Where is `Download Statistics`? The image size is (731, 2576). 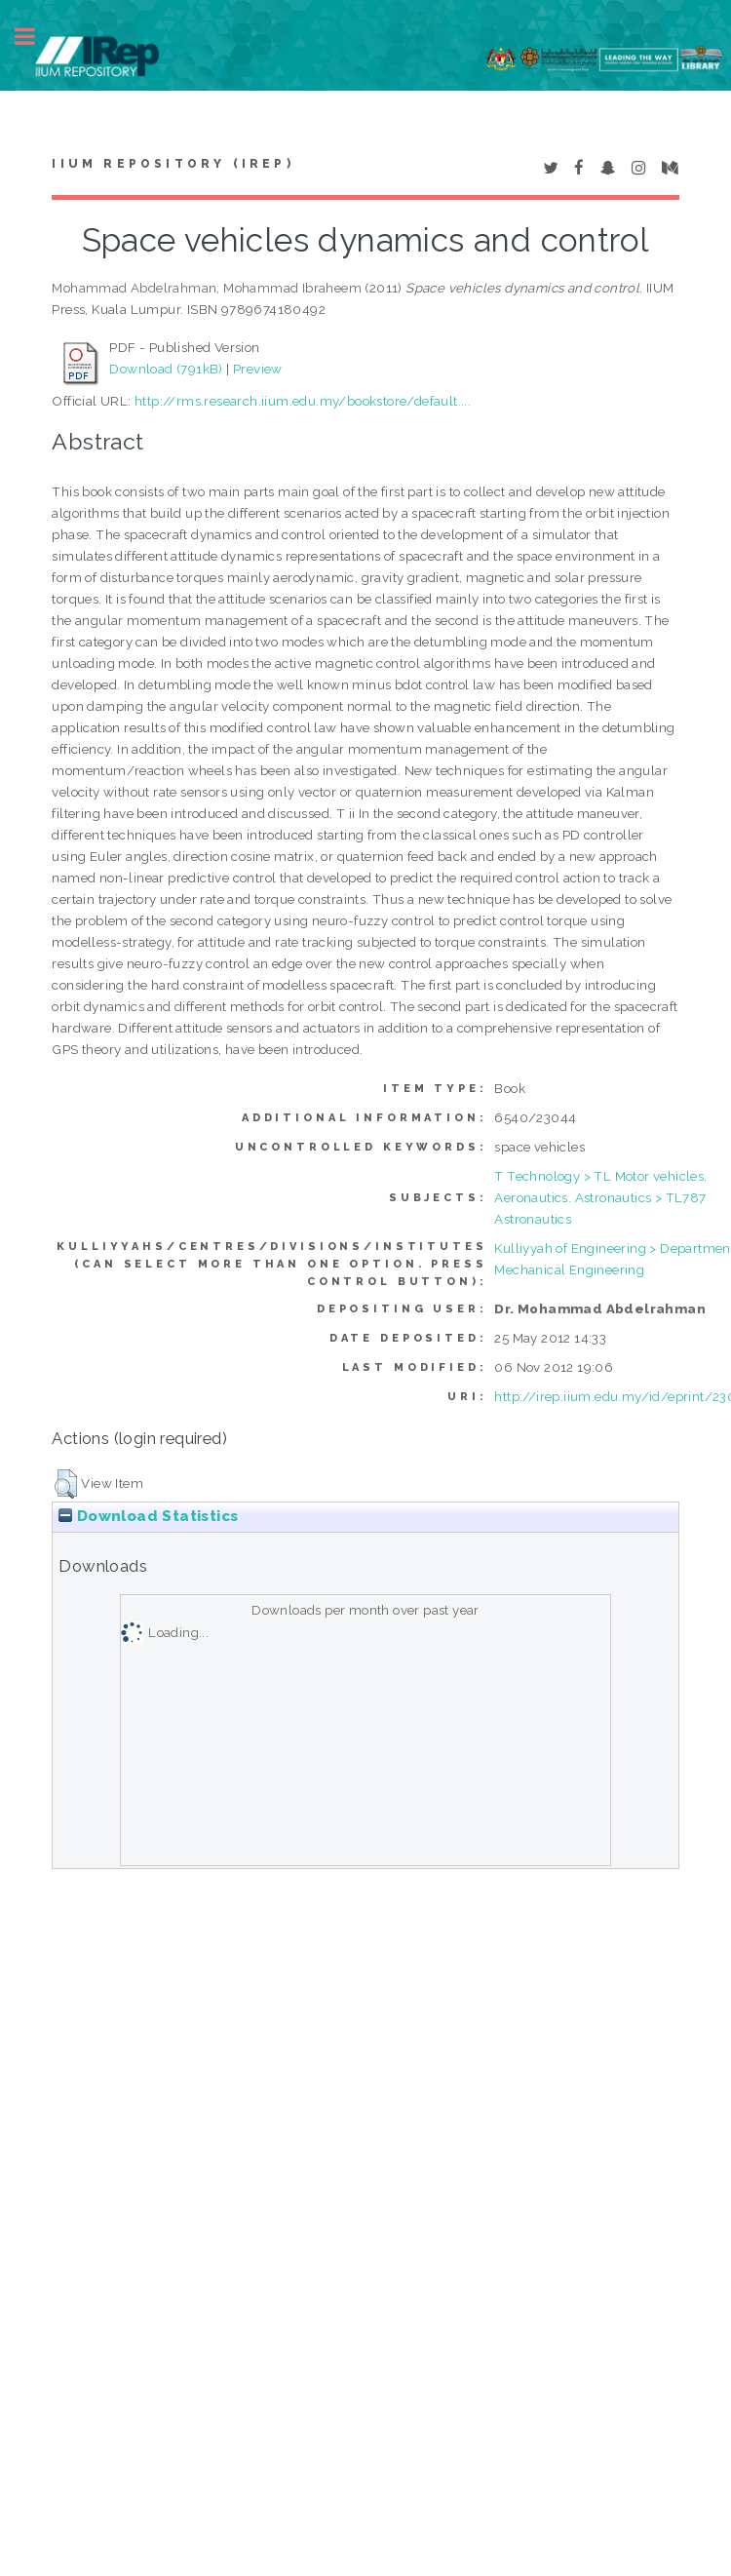
Download Statistics is located at coordinates (148, 1516).